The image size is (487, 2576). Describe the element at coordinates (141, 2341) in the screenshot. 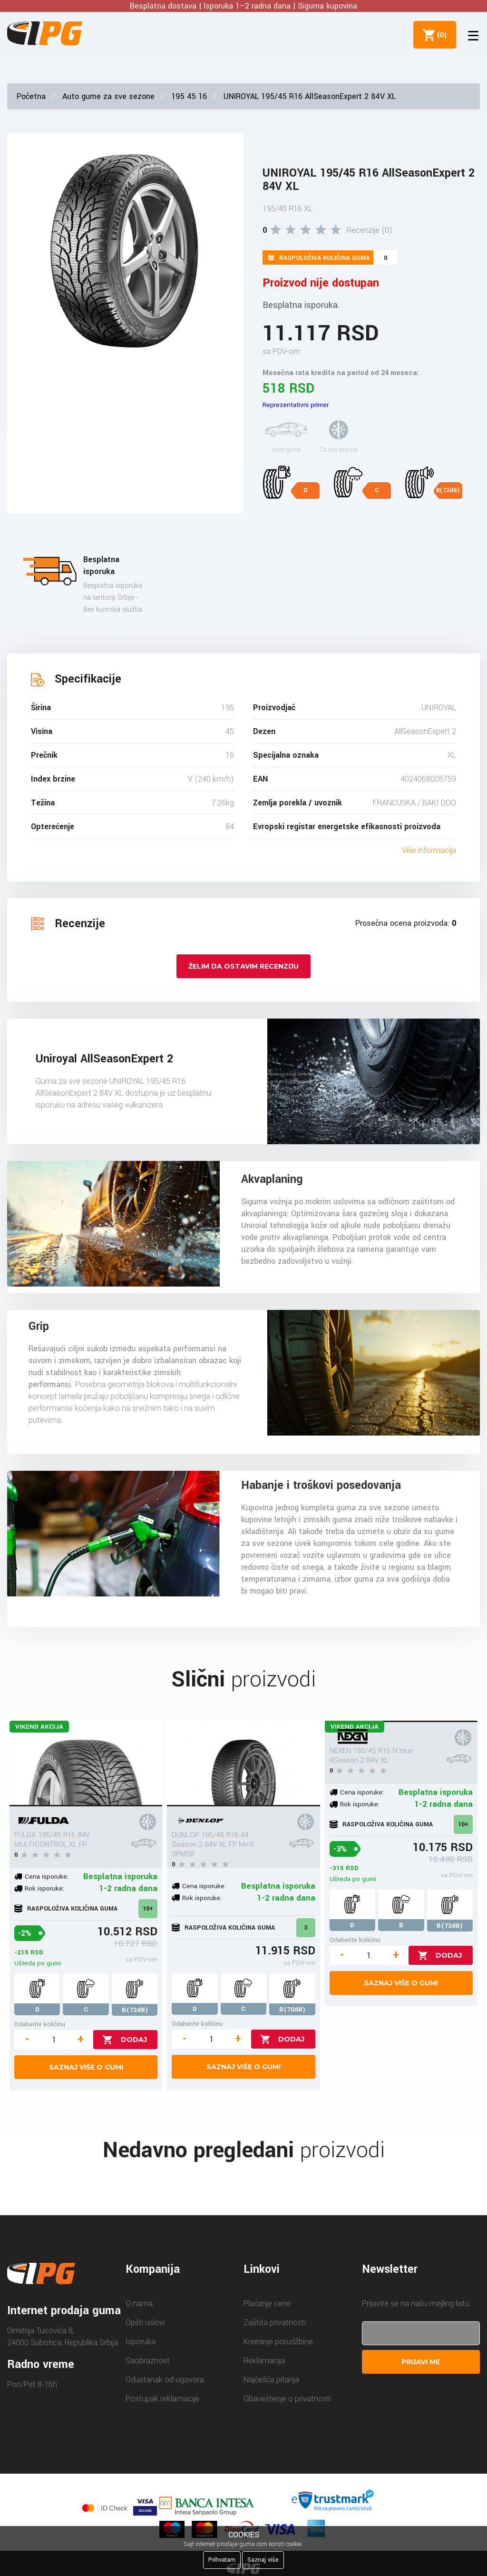

I see `Isporuka` at that location.